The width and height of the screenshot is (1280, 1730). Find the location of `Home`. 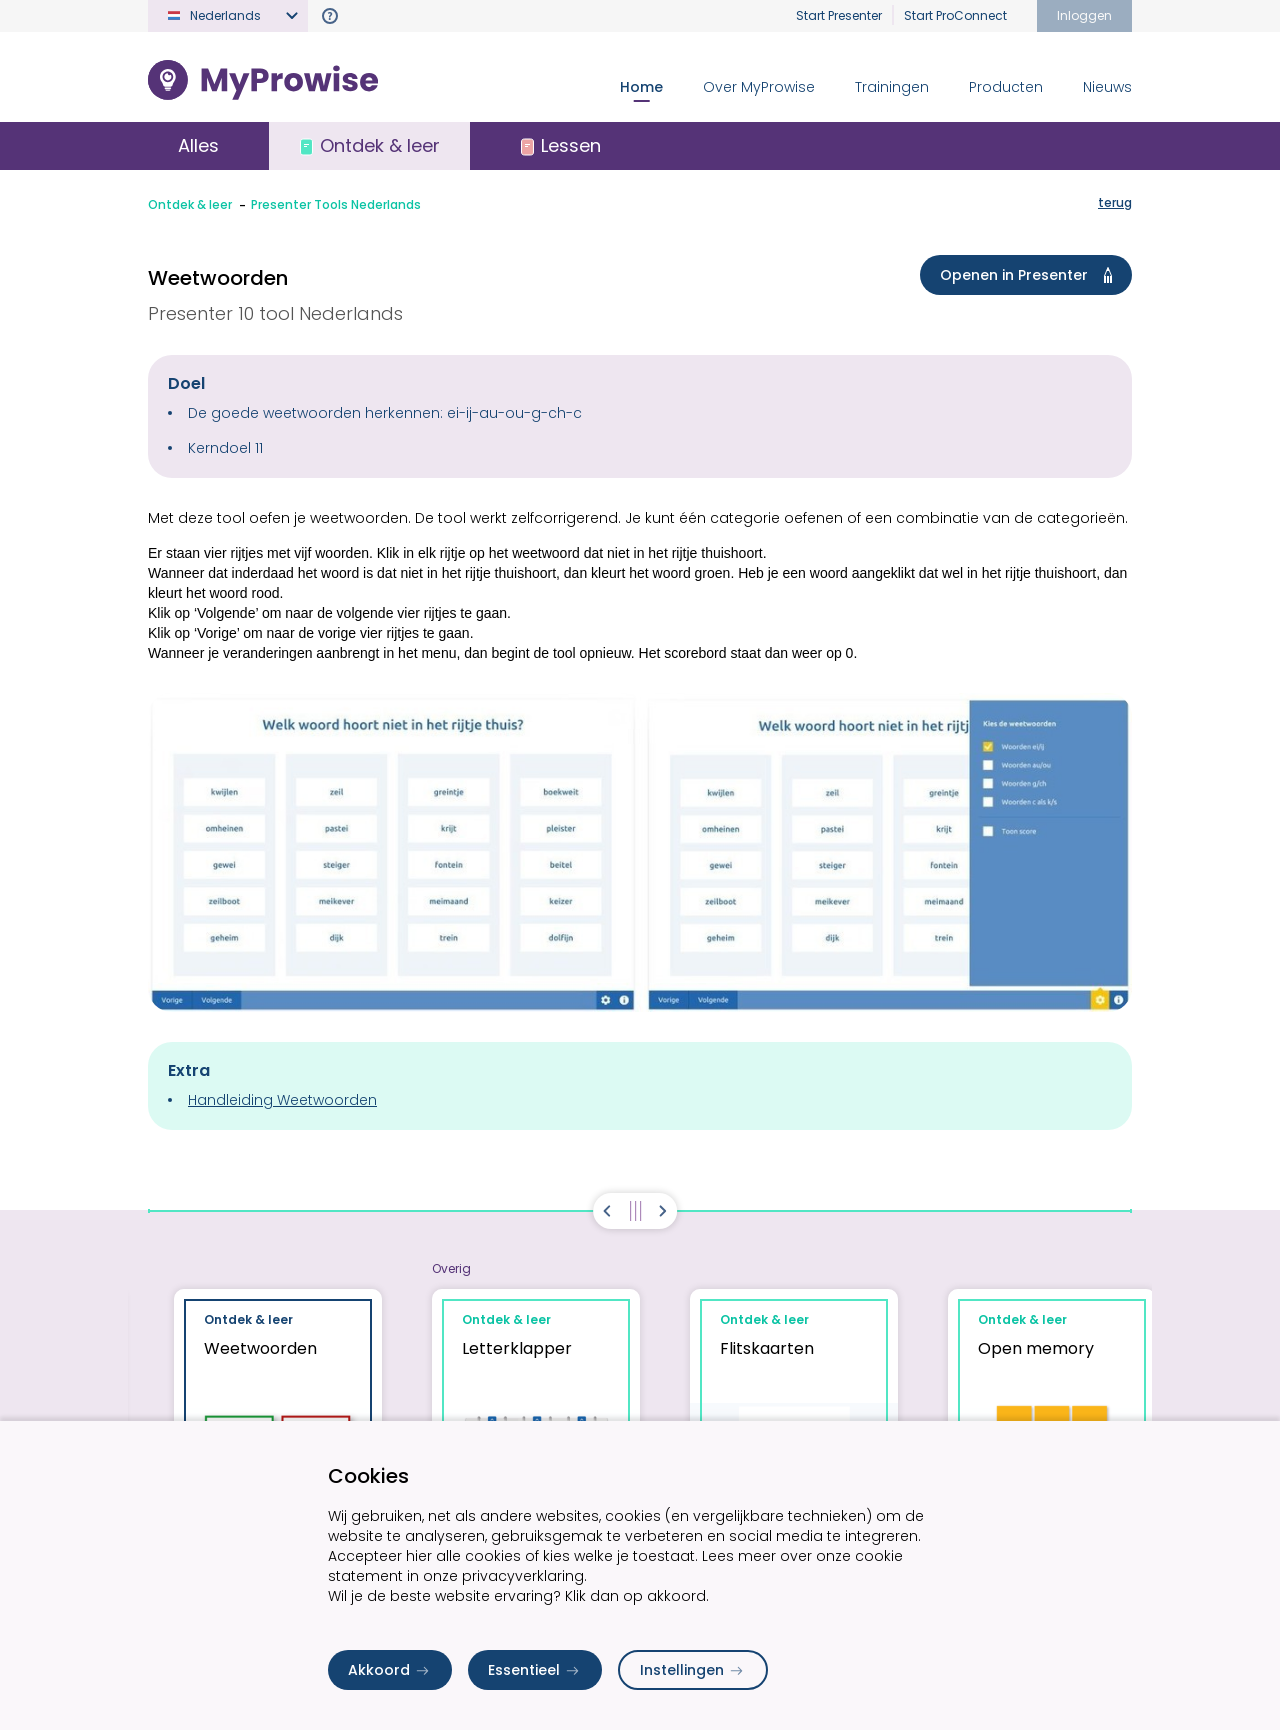

Home is located at coordinates (641, 87).